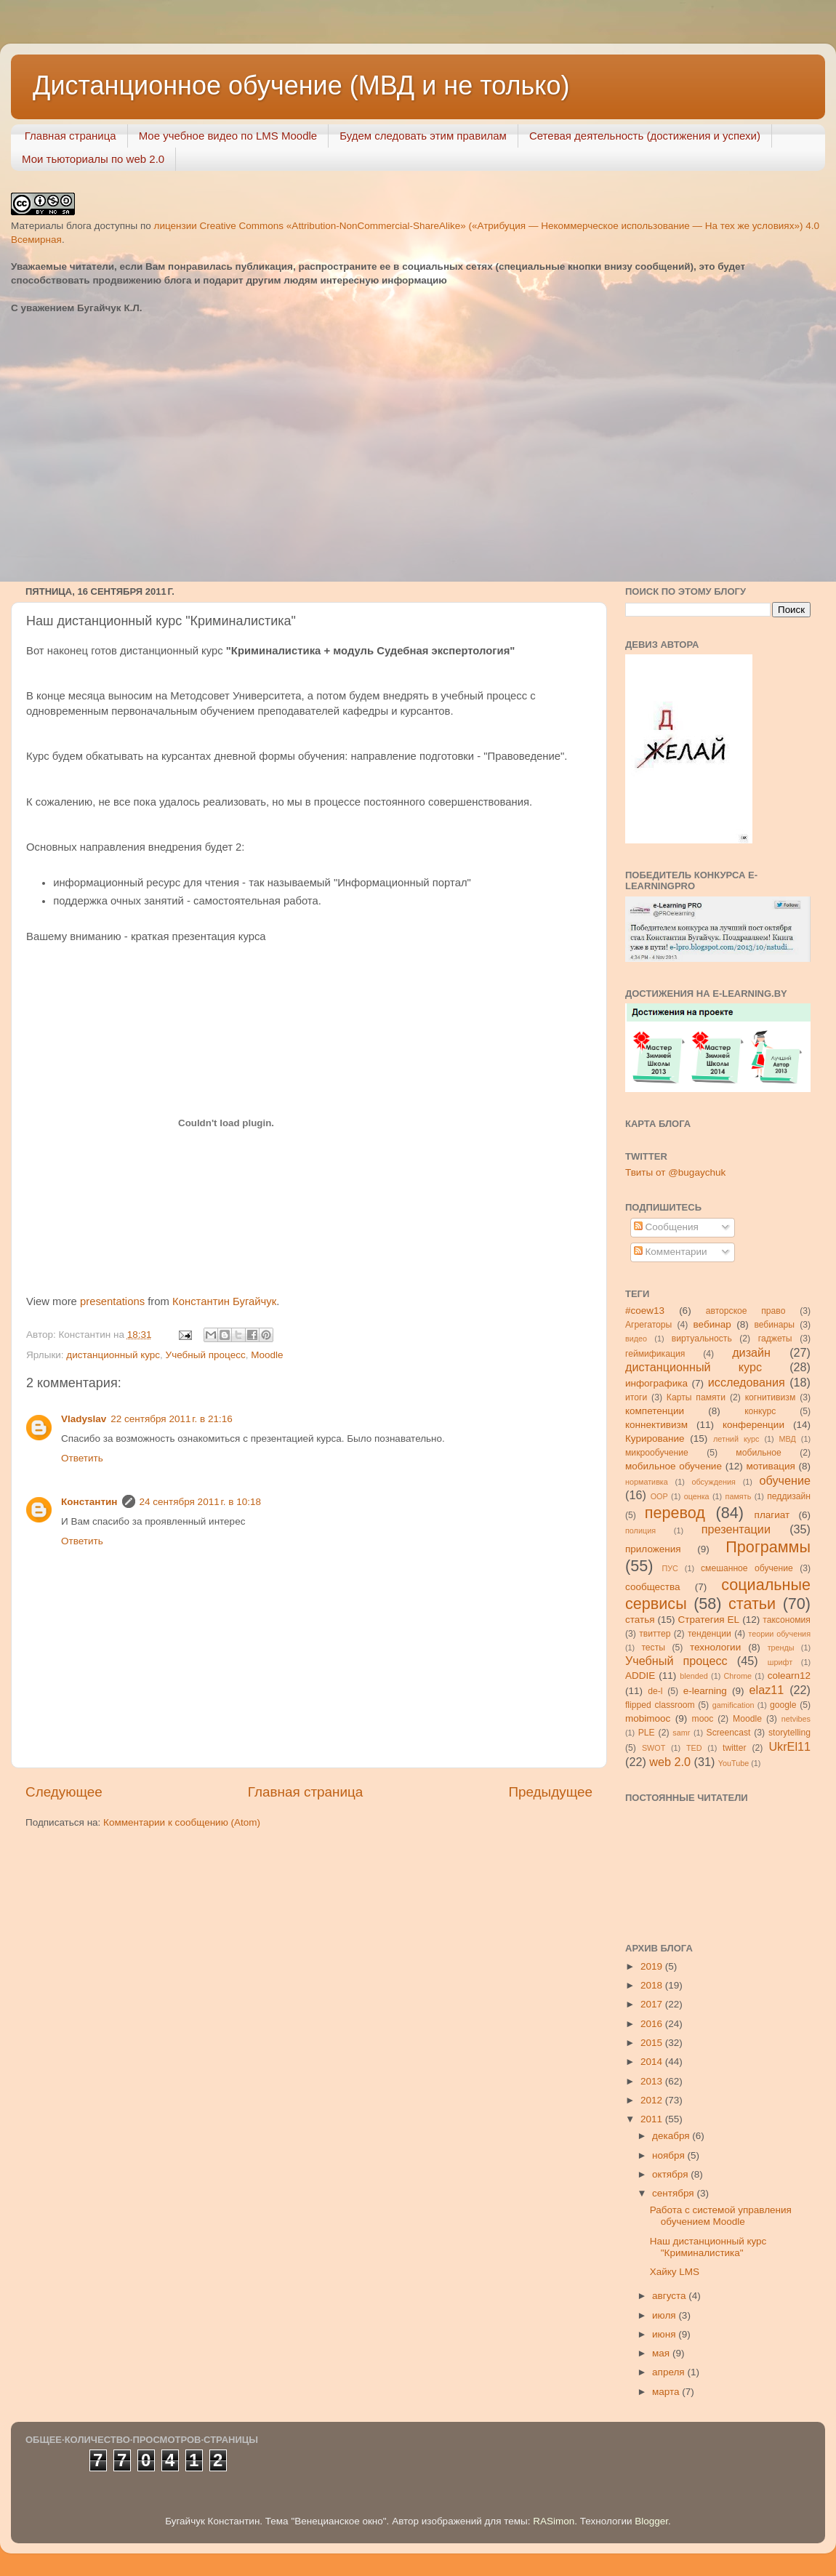 The height and width of the screenshot is (2576, 836). Describe the element at coordinates (83, 1418) in the screenshot. I see `Vladyslav` at that location.